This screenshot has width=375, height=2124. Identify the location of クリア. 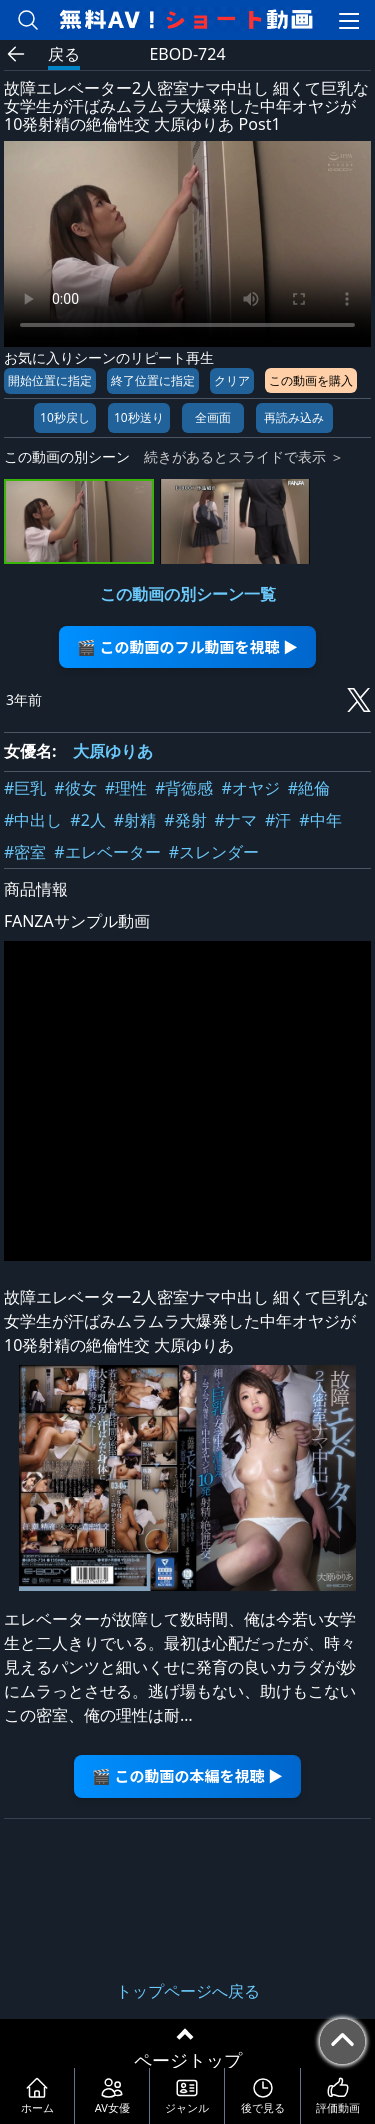
(232, 380).